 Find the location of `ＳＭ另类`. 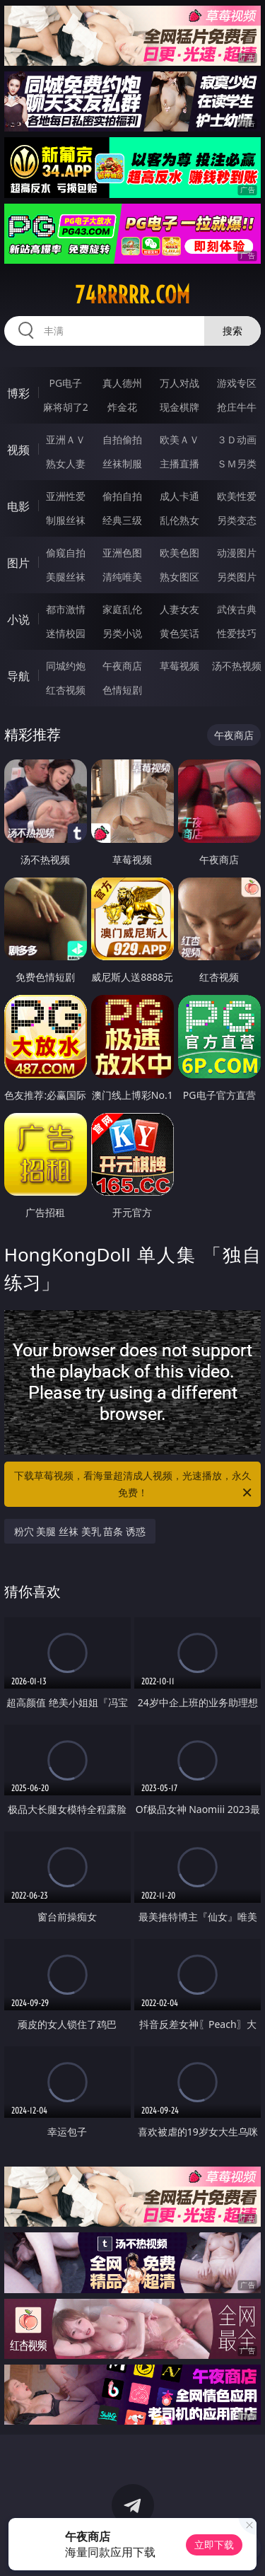

ＳＭ另类 is located at coordinates (237, 463).